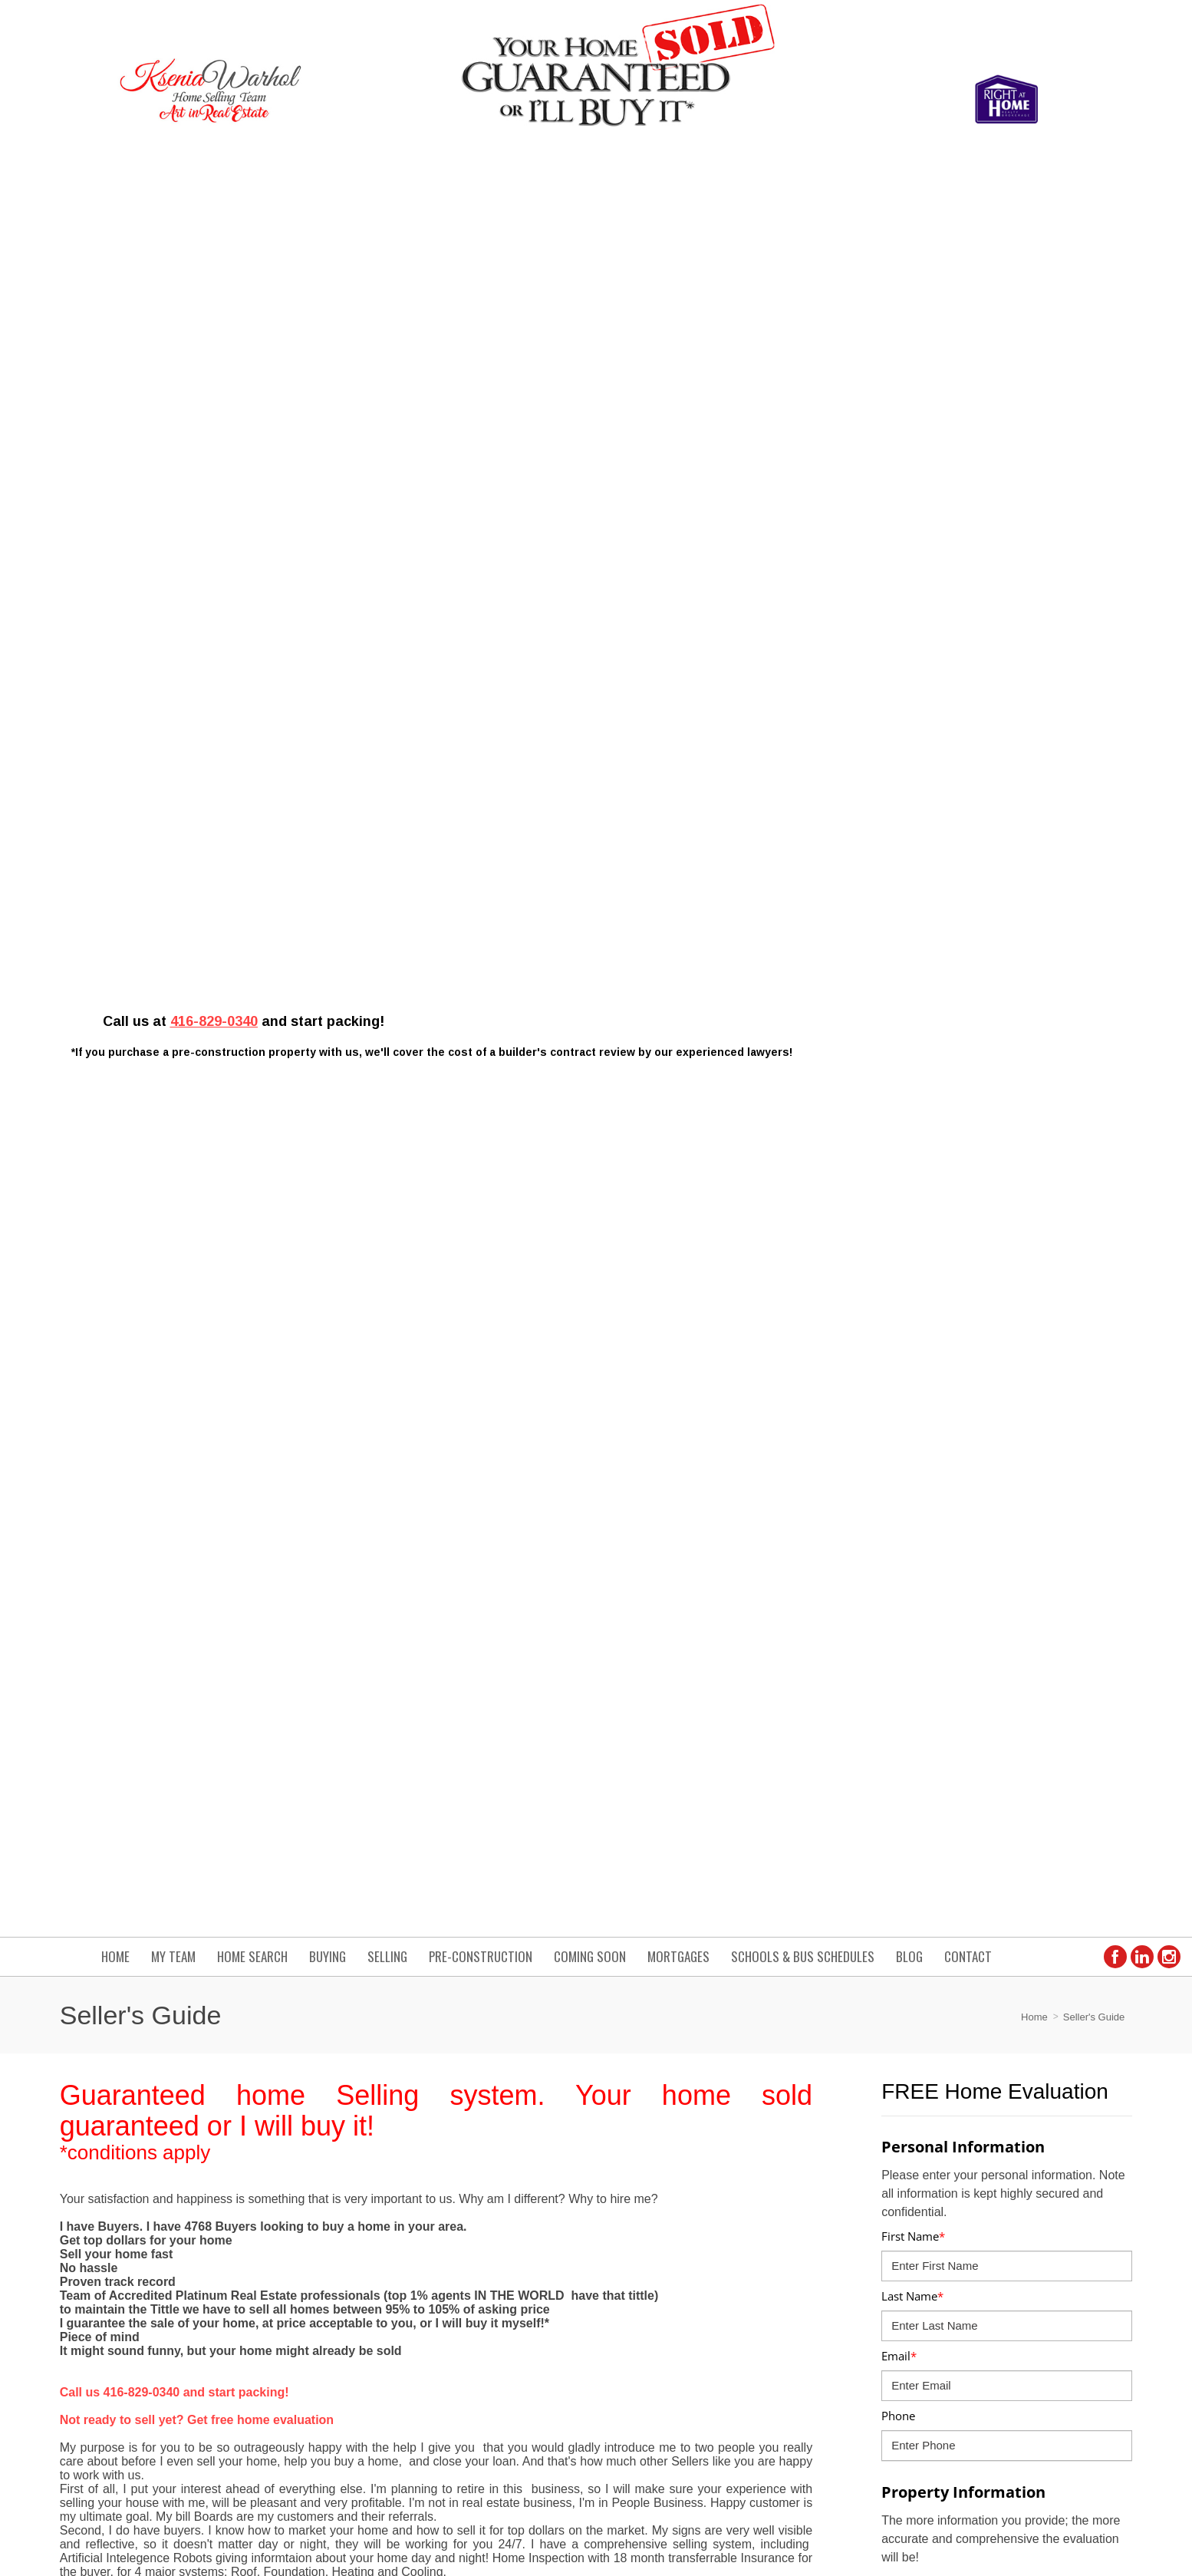 The image size is (1192, 2576). What do you see at coordinates (686, 2233) in the screenshot?
I see `› List of Homes Below 700k land` at bounding box center [686, 2233].